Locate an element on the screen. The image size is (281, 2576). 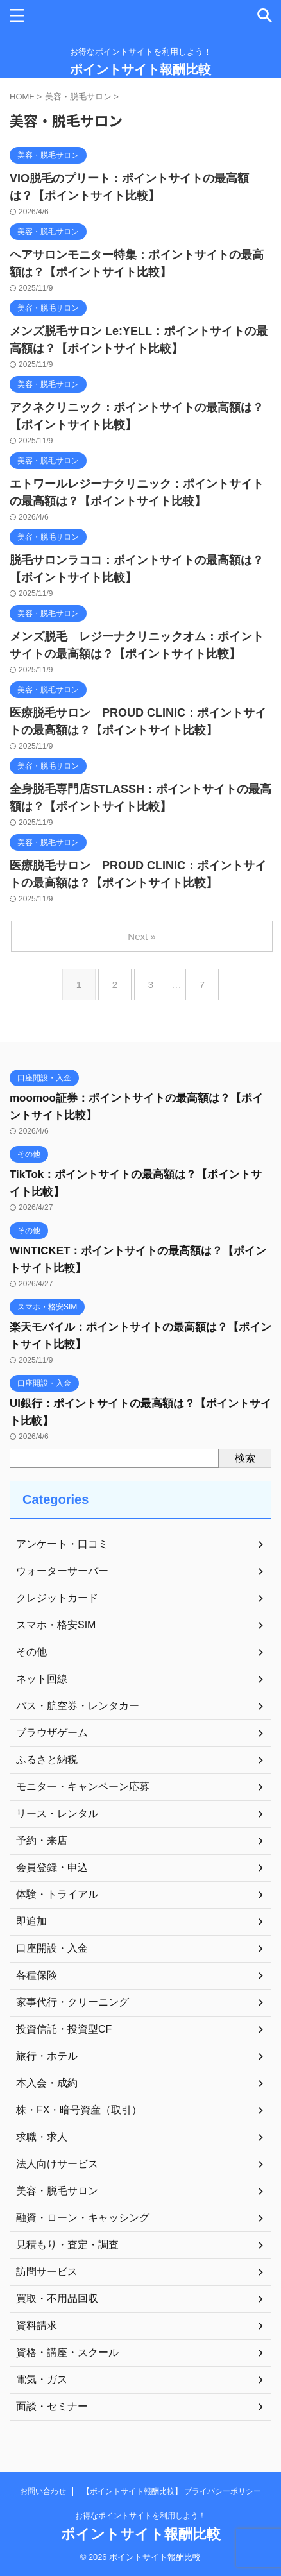
本入会・成約 is located at coordinates (47, 2082).